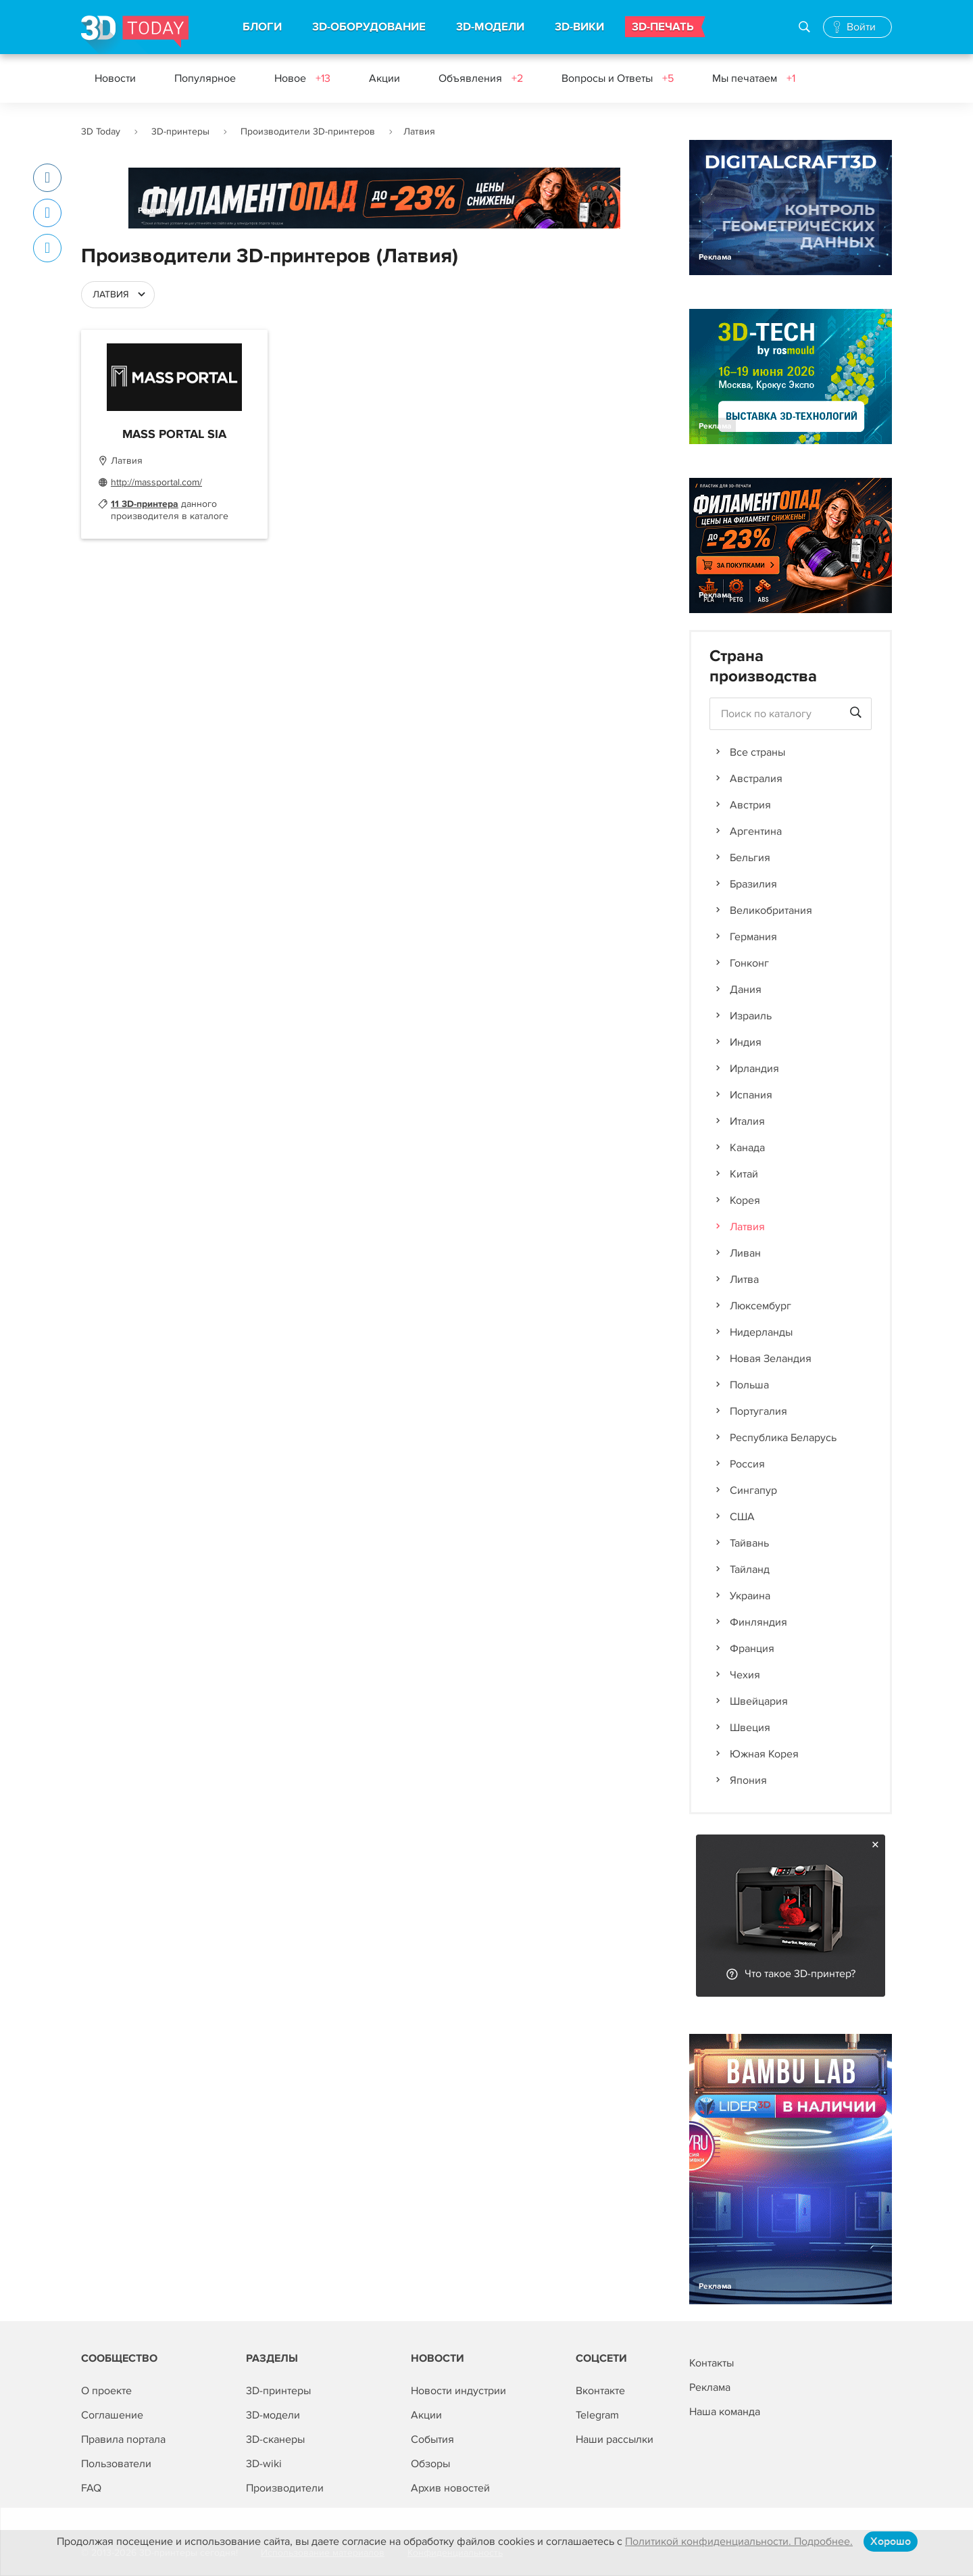 This screenshot has width=973, height=2576. I want to click on Корея, so click(745, 1200).